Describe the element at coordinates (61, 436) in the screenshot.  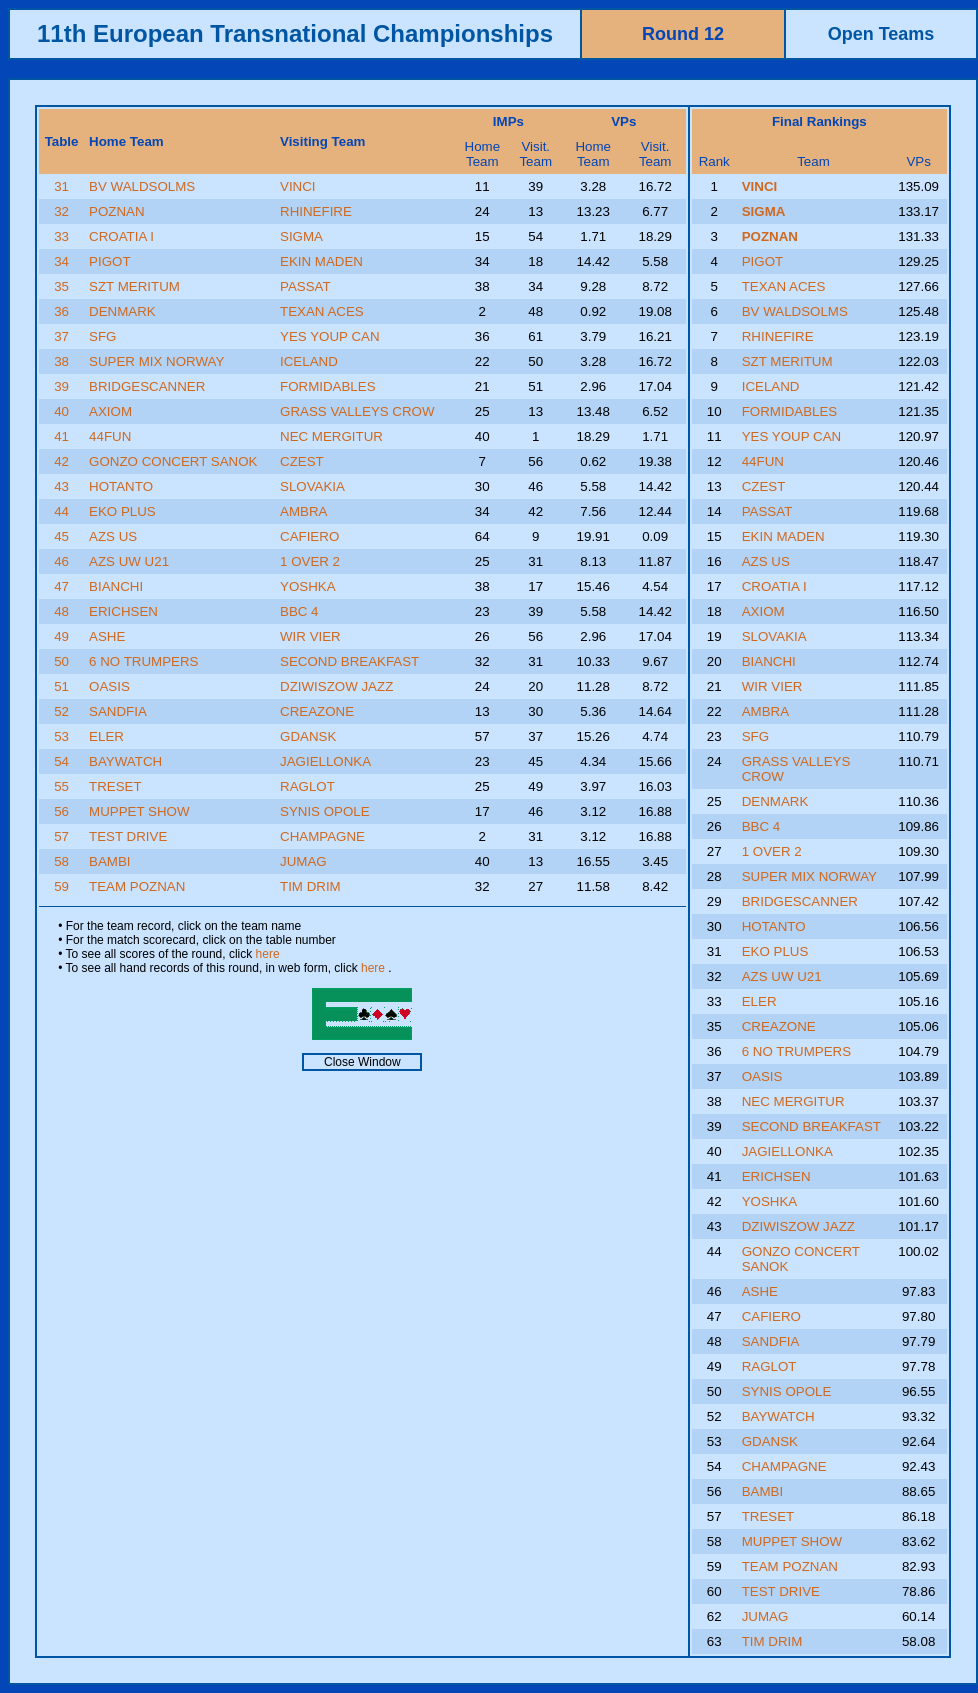
I see `41` at that location.